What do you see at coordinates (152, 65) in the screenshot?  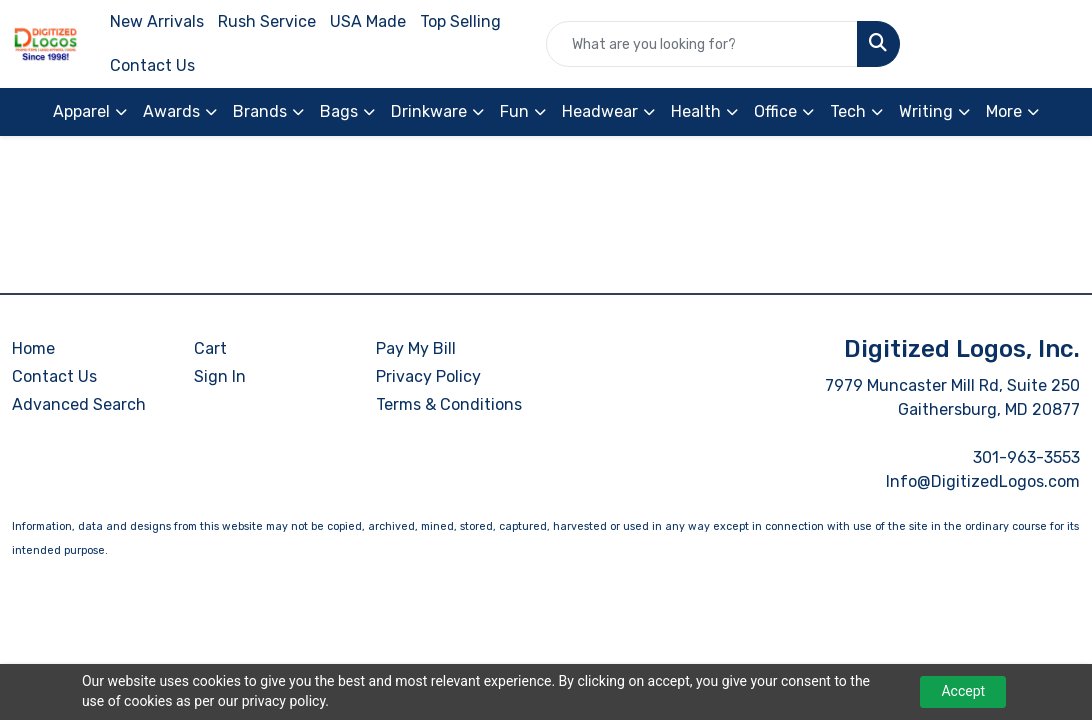 I see `Contact Us` at bounding box center [152, 65].